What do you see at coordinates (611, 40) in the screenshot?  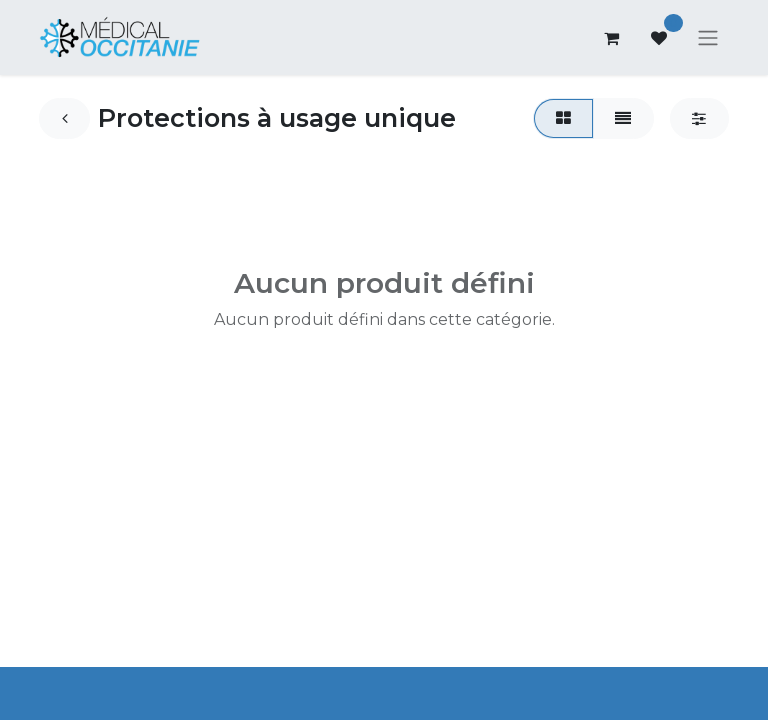 I see `[Panier eCommerce]` at bounding box center [611, 40].